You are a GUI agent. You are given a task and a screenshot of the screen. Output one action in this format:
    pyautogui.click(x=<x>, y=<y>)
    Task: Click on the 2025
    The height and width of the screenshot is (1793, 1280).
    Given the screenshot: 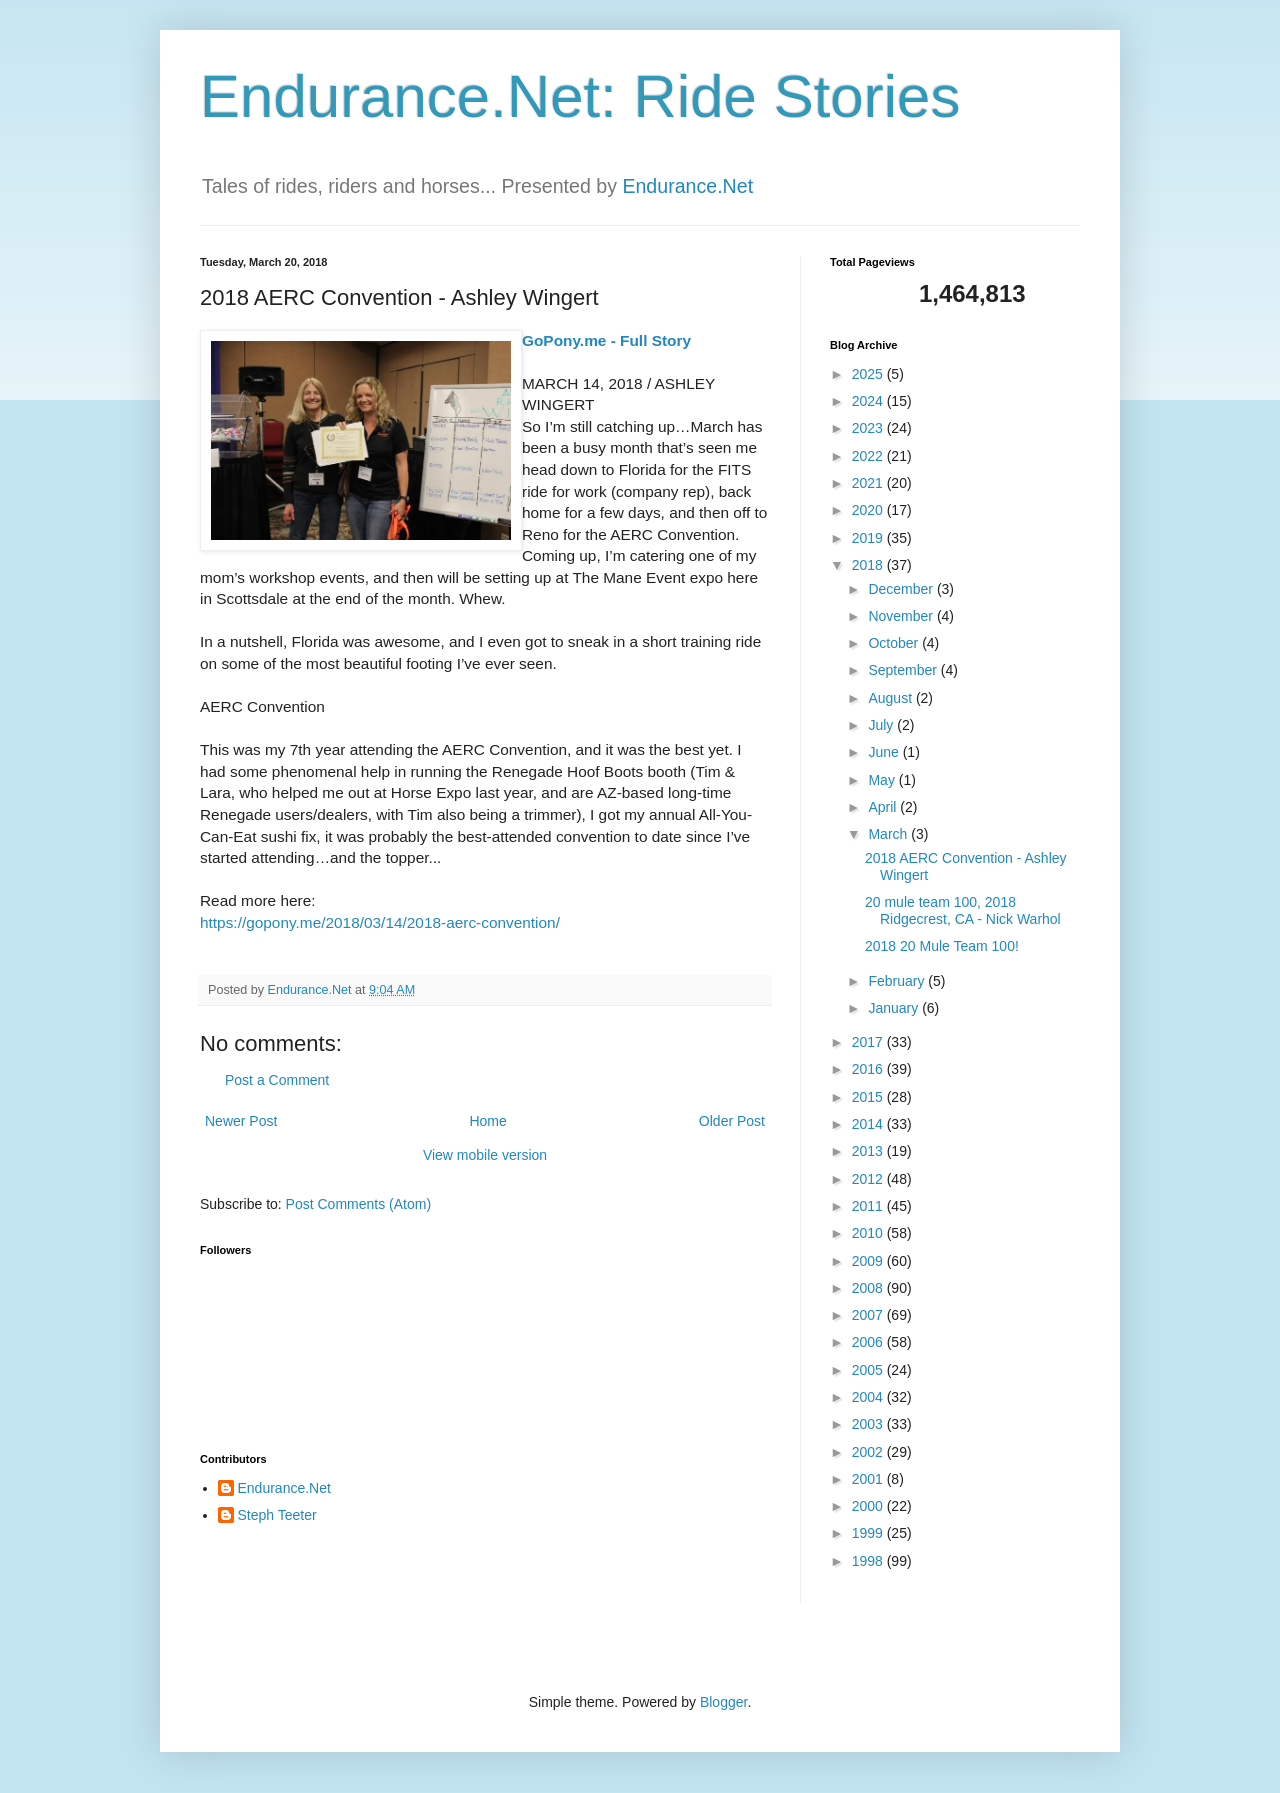 What is the action you would take?
    pyautogui.click(x=869, y=374)
    